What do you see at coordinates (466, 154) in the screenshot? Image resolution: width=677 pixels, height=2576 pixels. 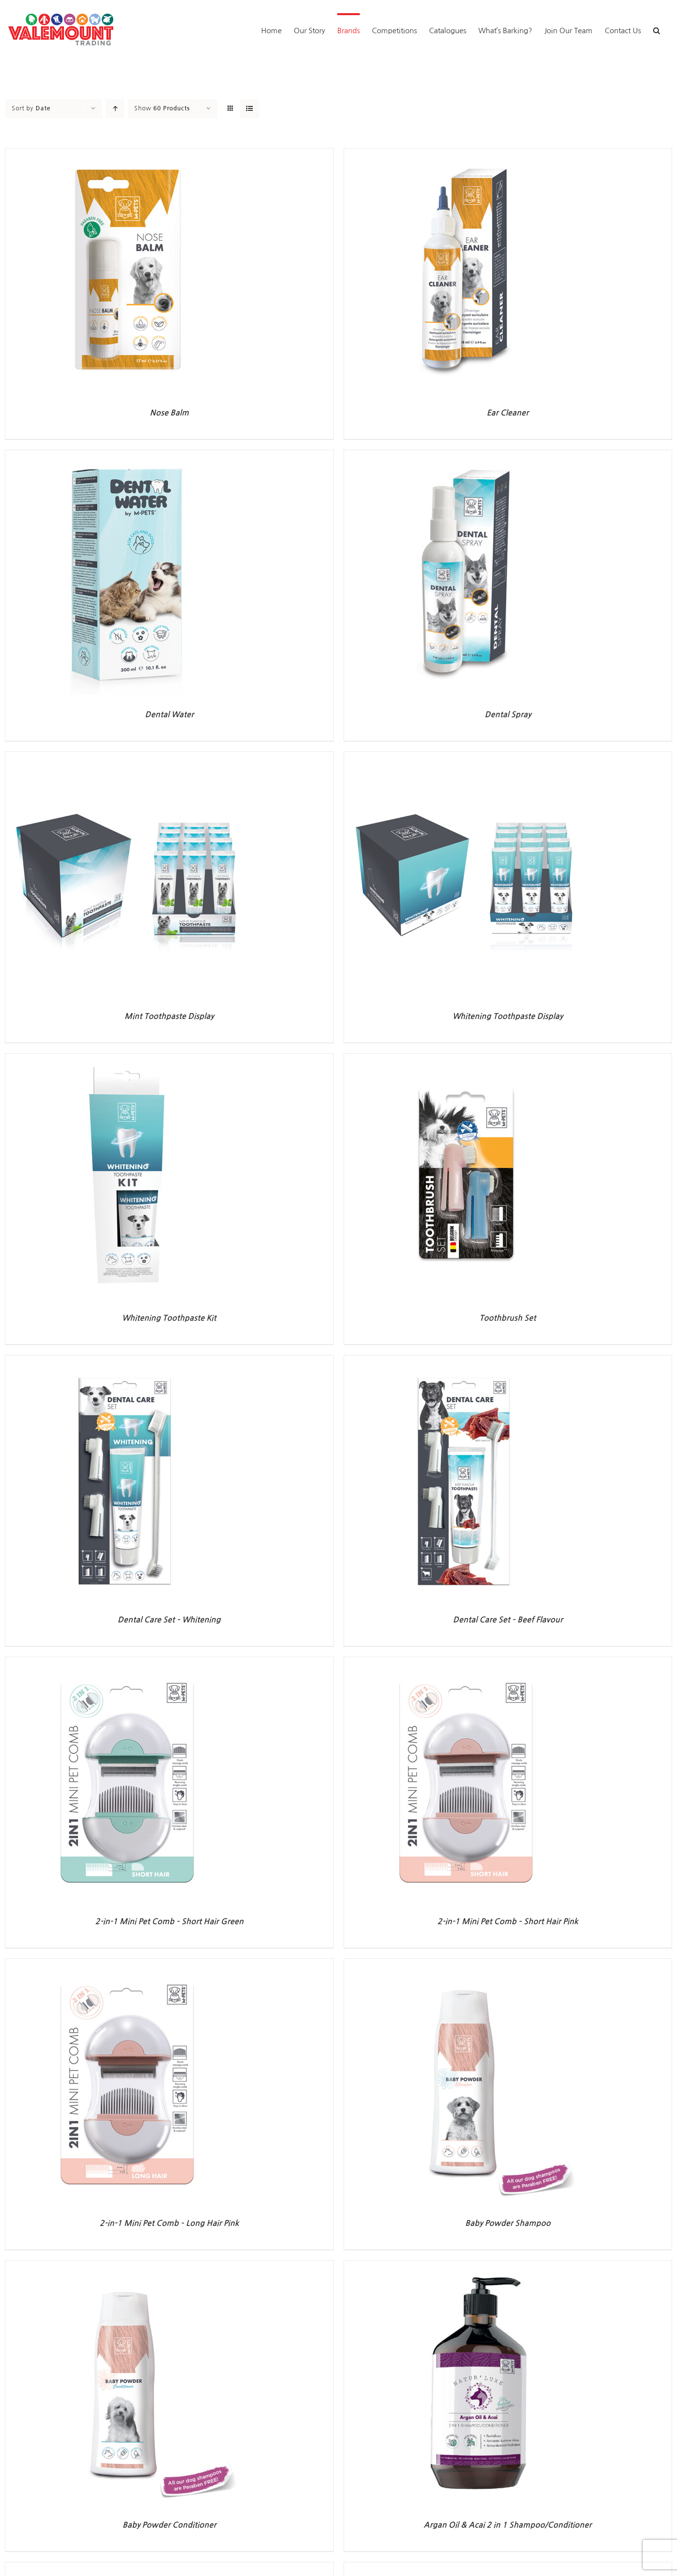 I see `[Ear Cleaner]` at bounding box center [466, 154].